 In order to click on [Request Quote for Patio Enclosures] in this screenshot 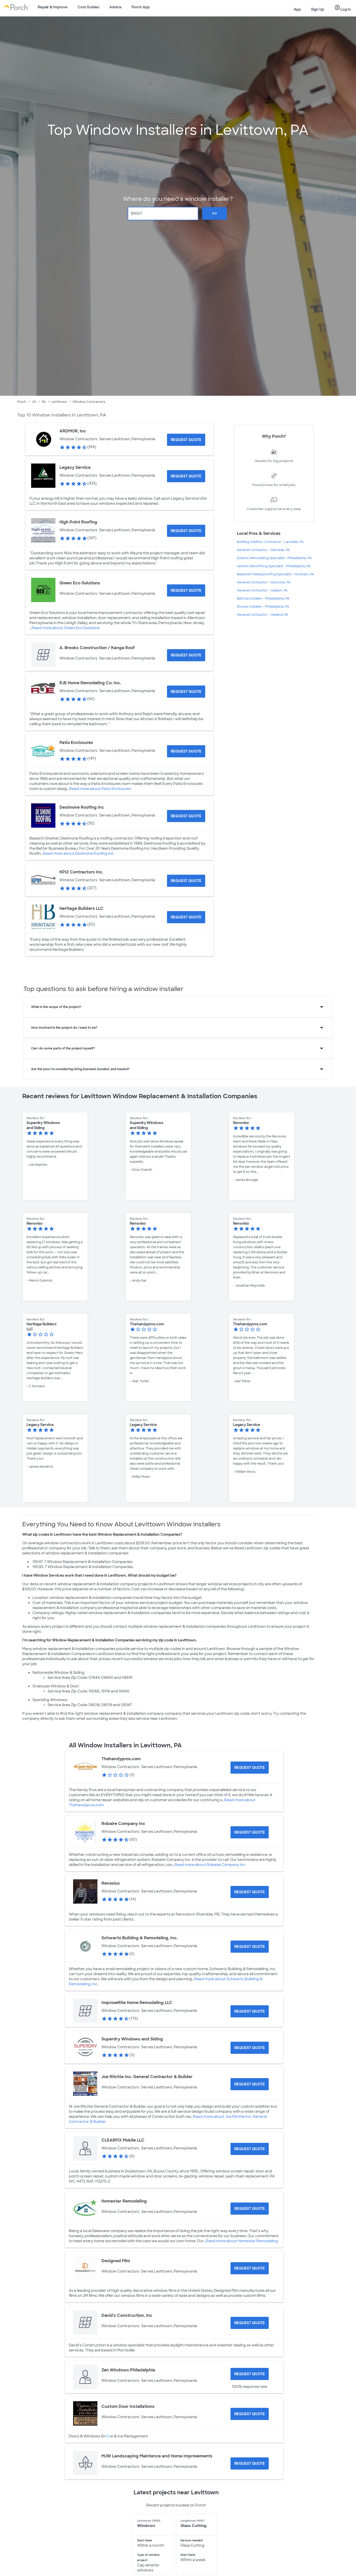, I will do `click(186, 751)`.